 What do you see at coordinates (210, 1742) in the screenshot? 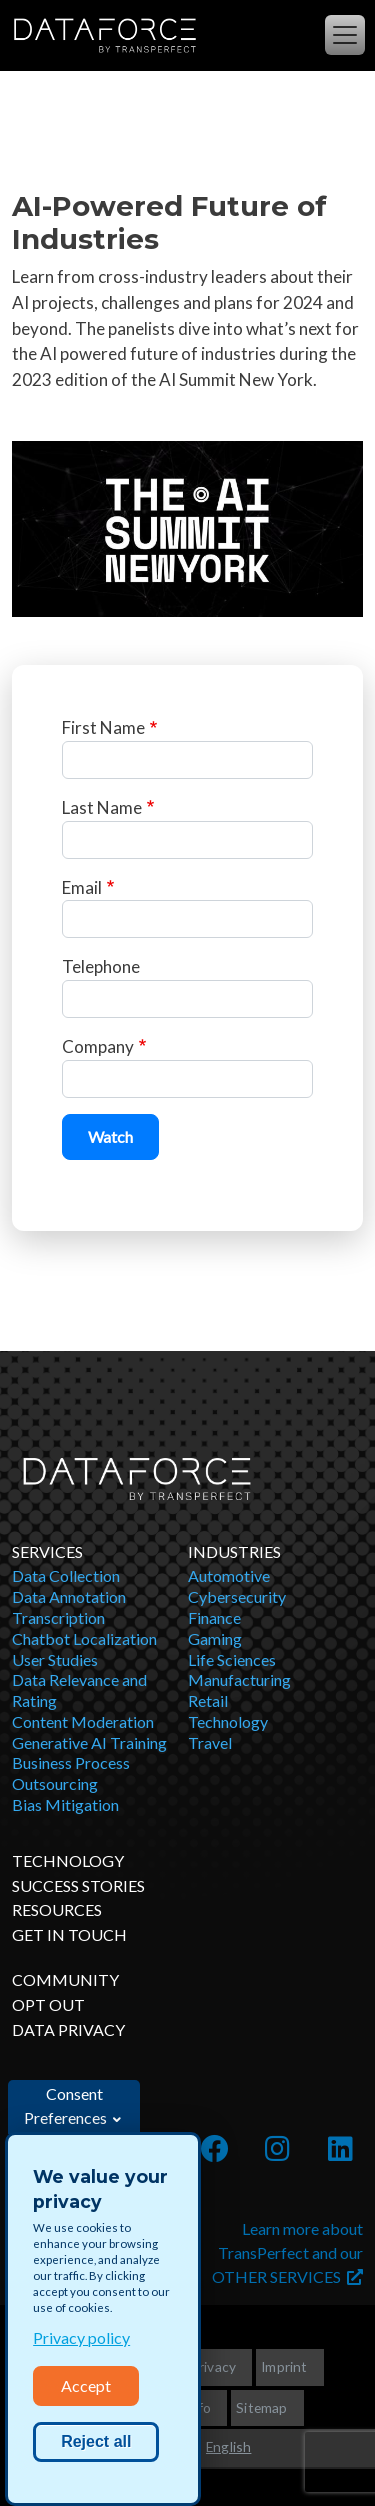
I see `Travel` at bounding box center [210, 1742].